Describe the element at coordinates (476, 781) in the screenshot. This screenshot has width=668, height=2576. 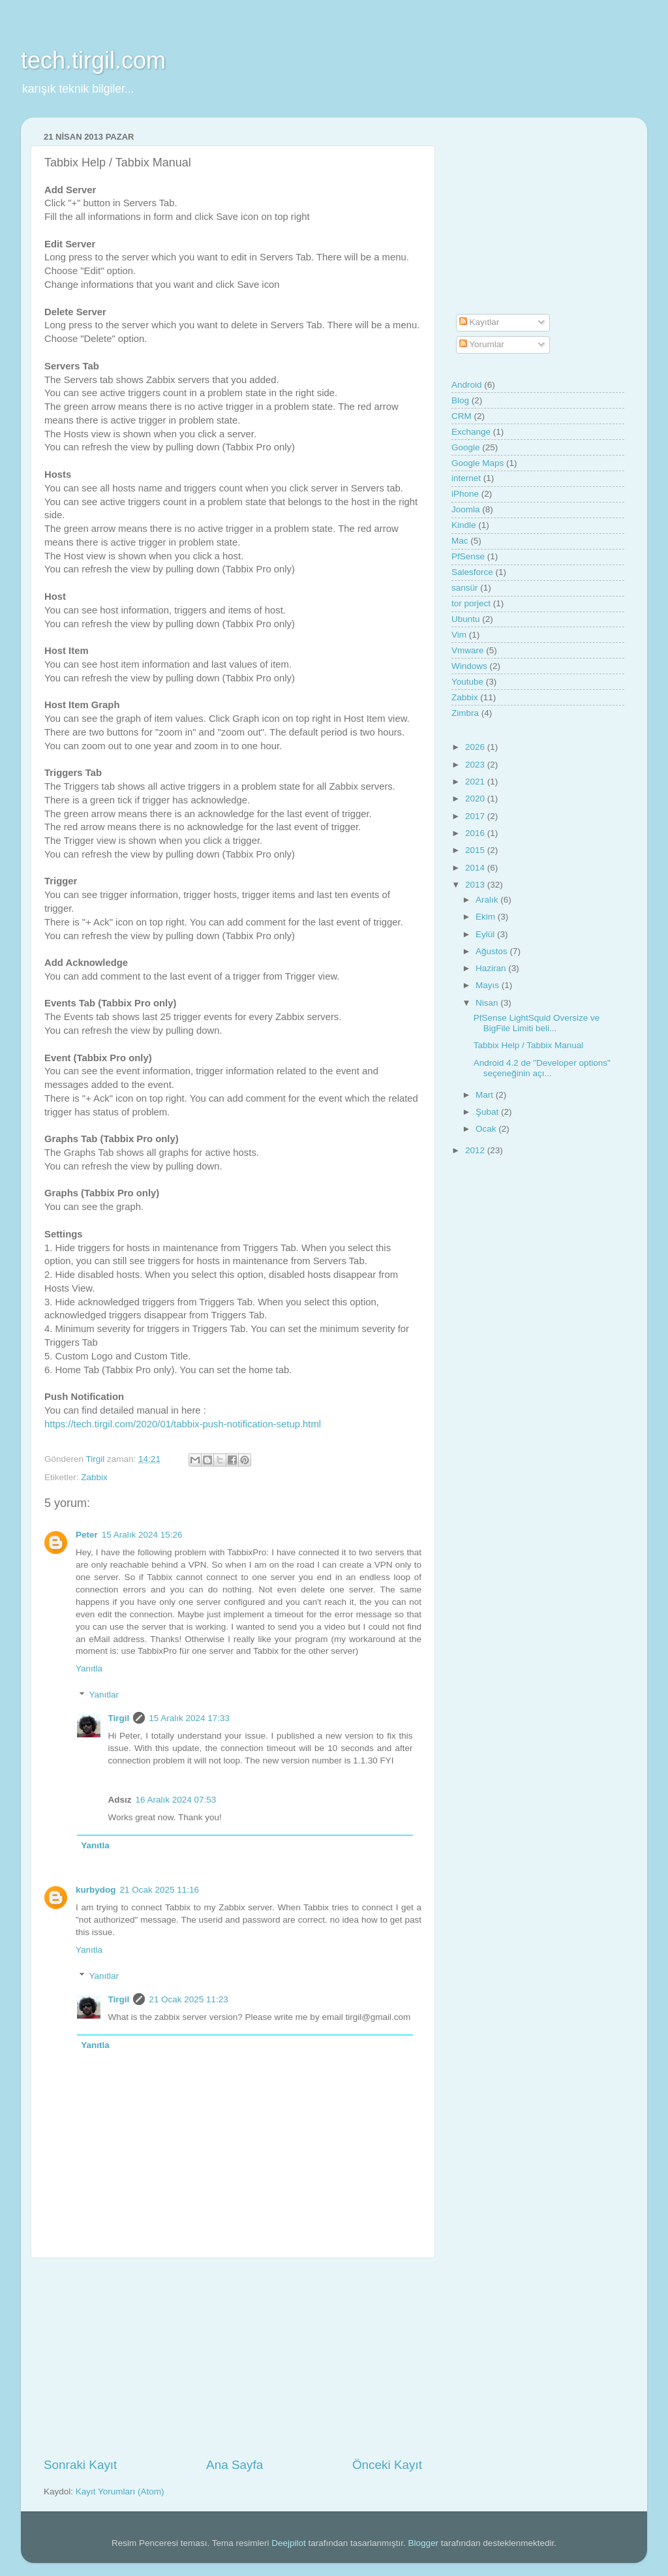
I see `2021` at that location.